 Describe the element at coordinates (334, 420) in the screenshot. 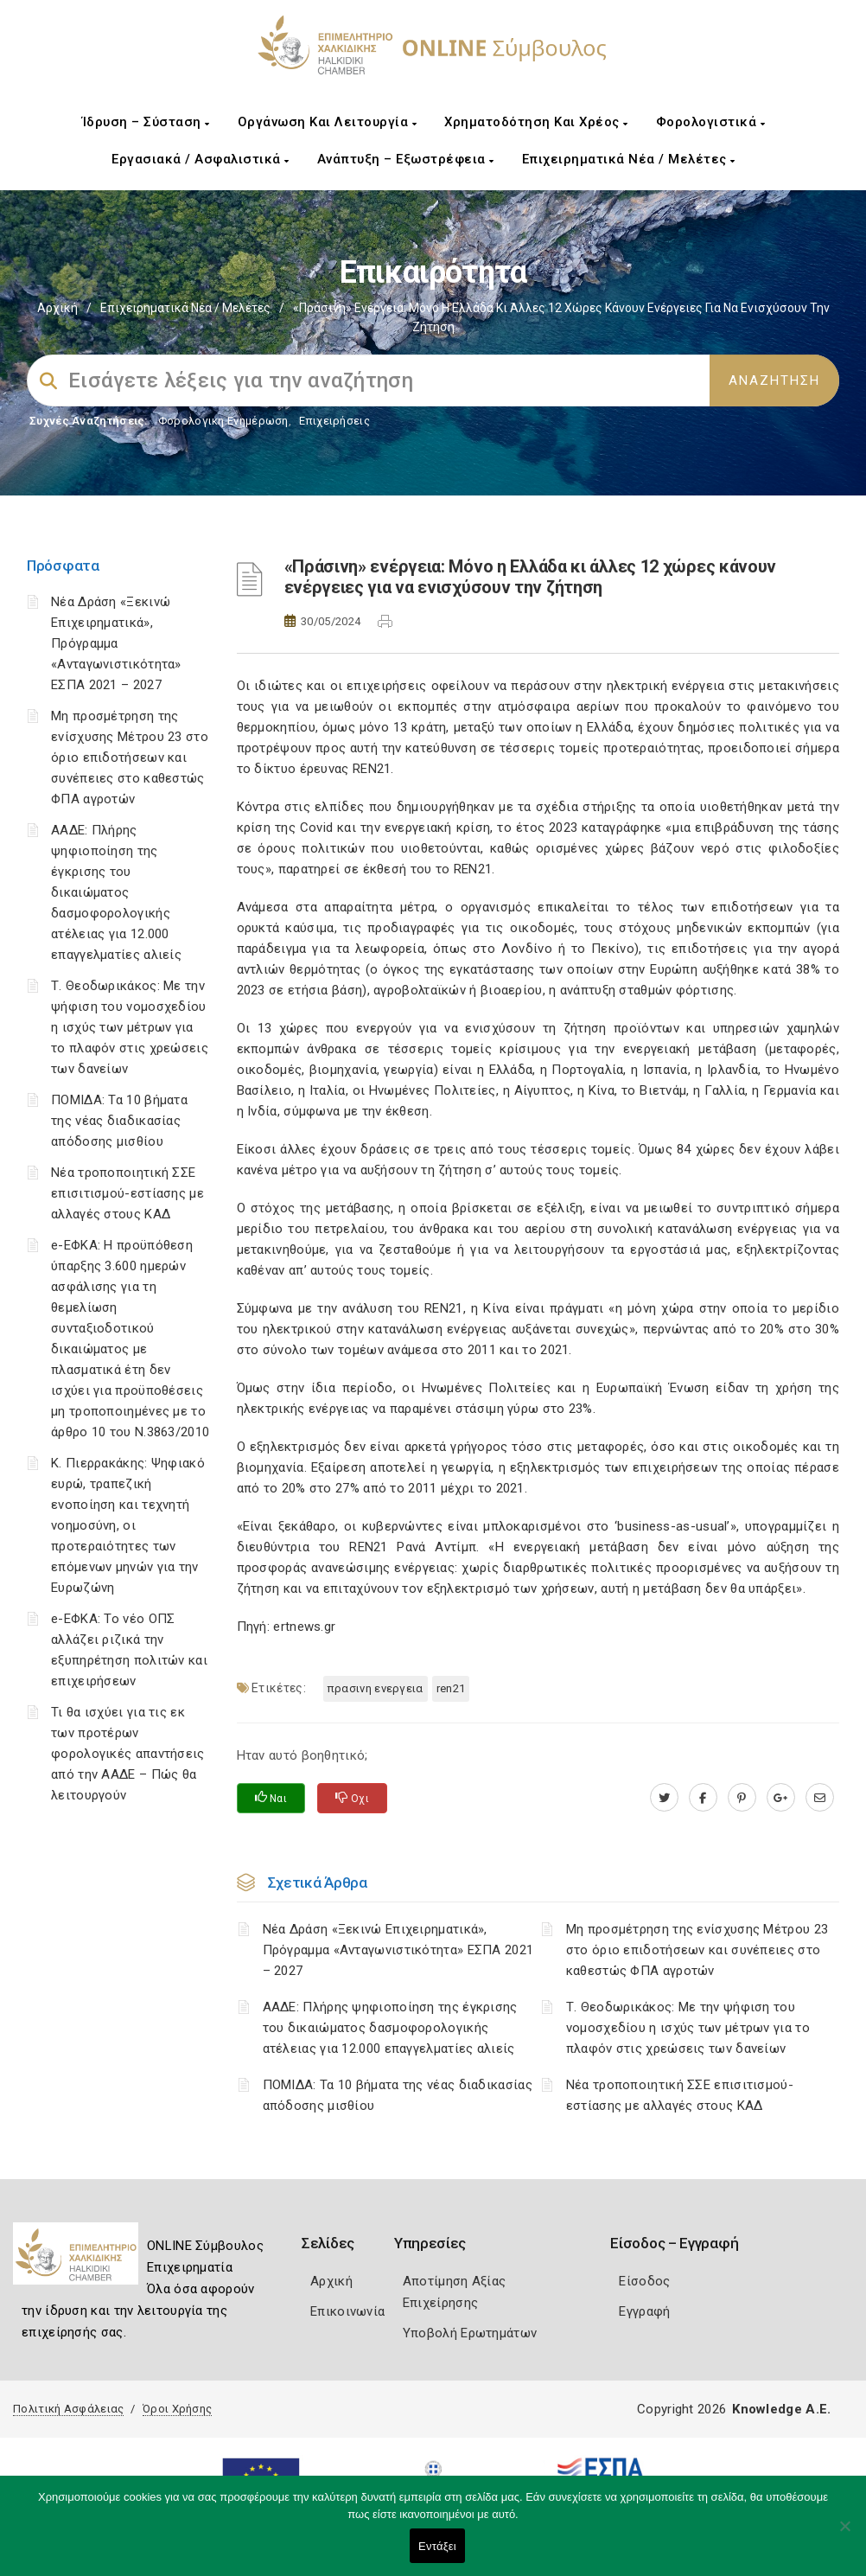

I see `Επιχειρήσεις` at that location.